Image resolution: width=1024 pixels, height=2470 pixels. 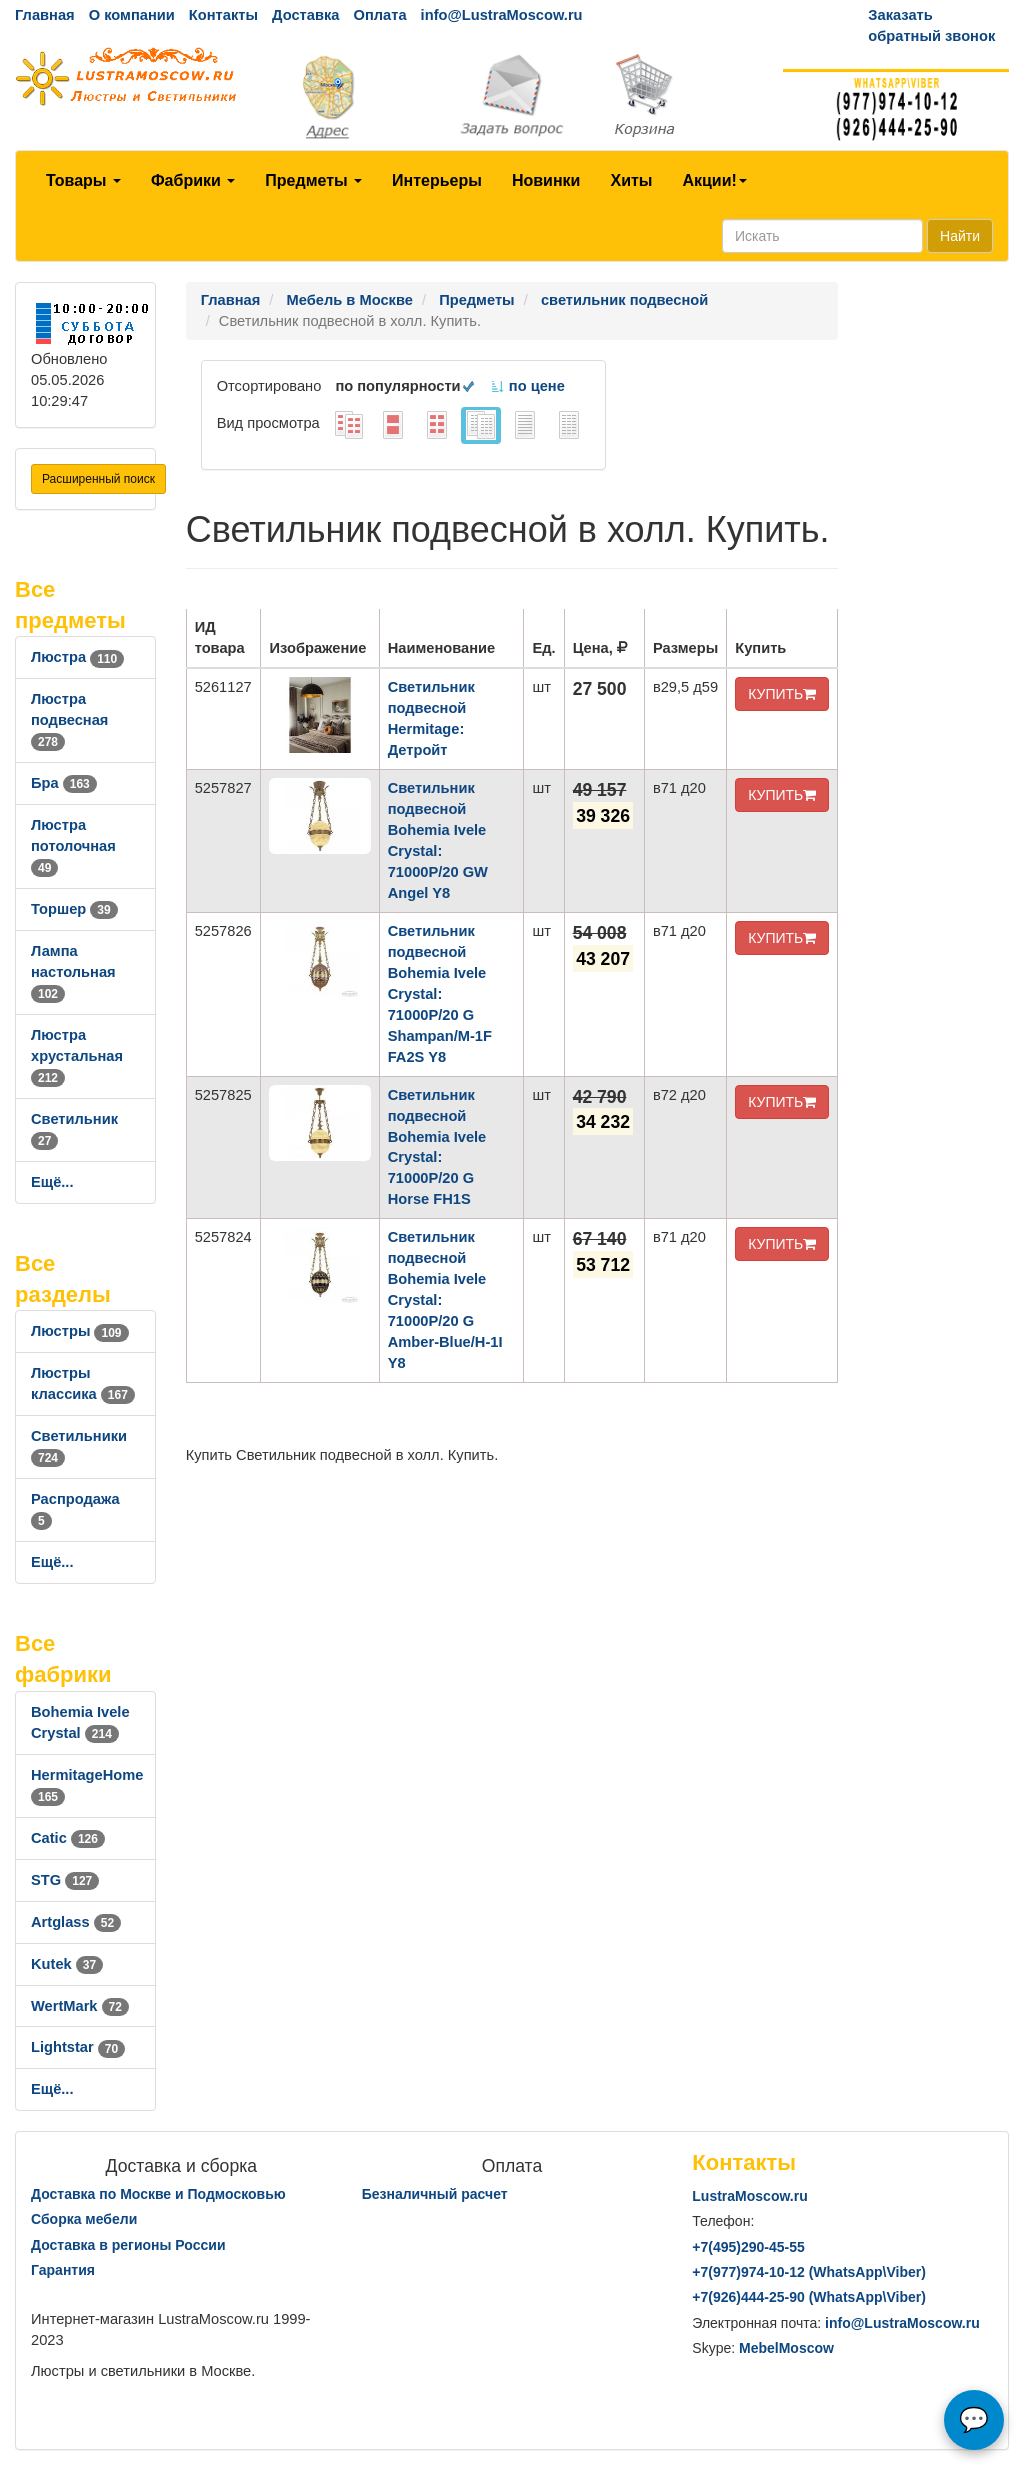 What do you see at coordinates (73, 846) in the screenshot?
I see `Люстра потолочная` at bounding box center [73, 846].